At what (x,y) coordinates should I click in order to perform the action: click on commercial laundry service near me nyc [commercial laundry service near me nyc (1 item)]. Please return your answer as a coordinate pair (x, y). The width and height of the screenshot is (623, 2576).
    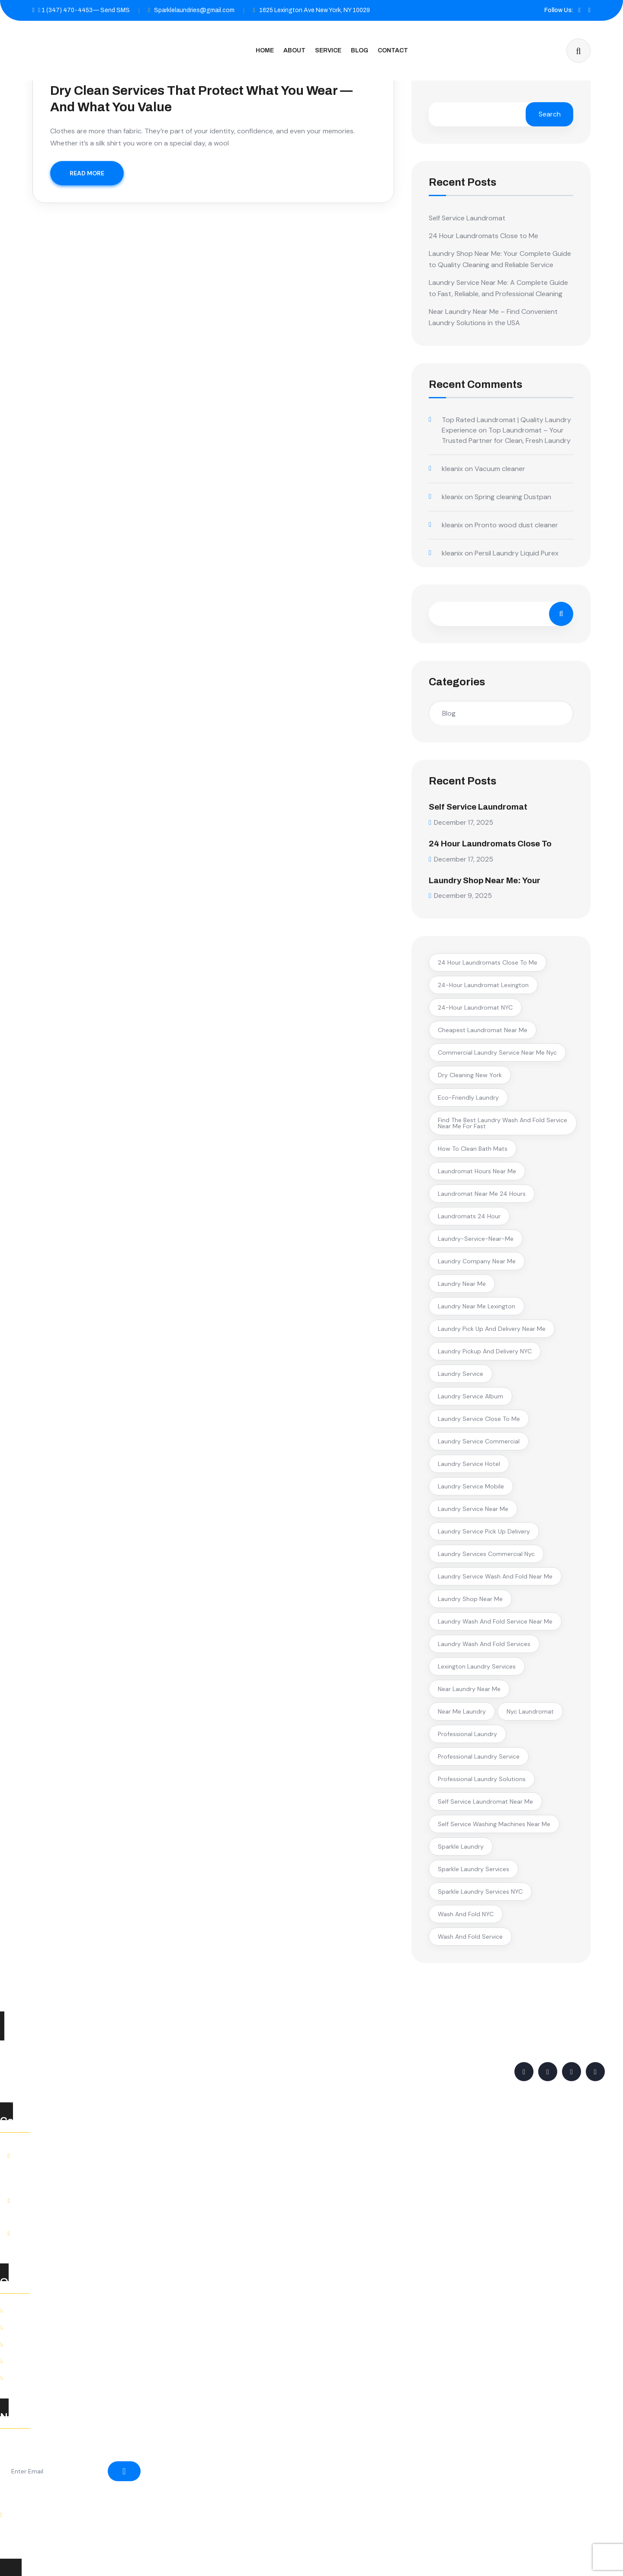
    Looking at the image, I should click on (497, 1052).